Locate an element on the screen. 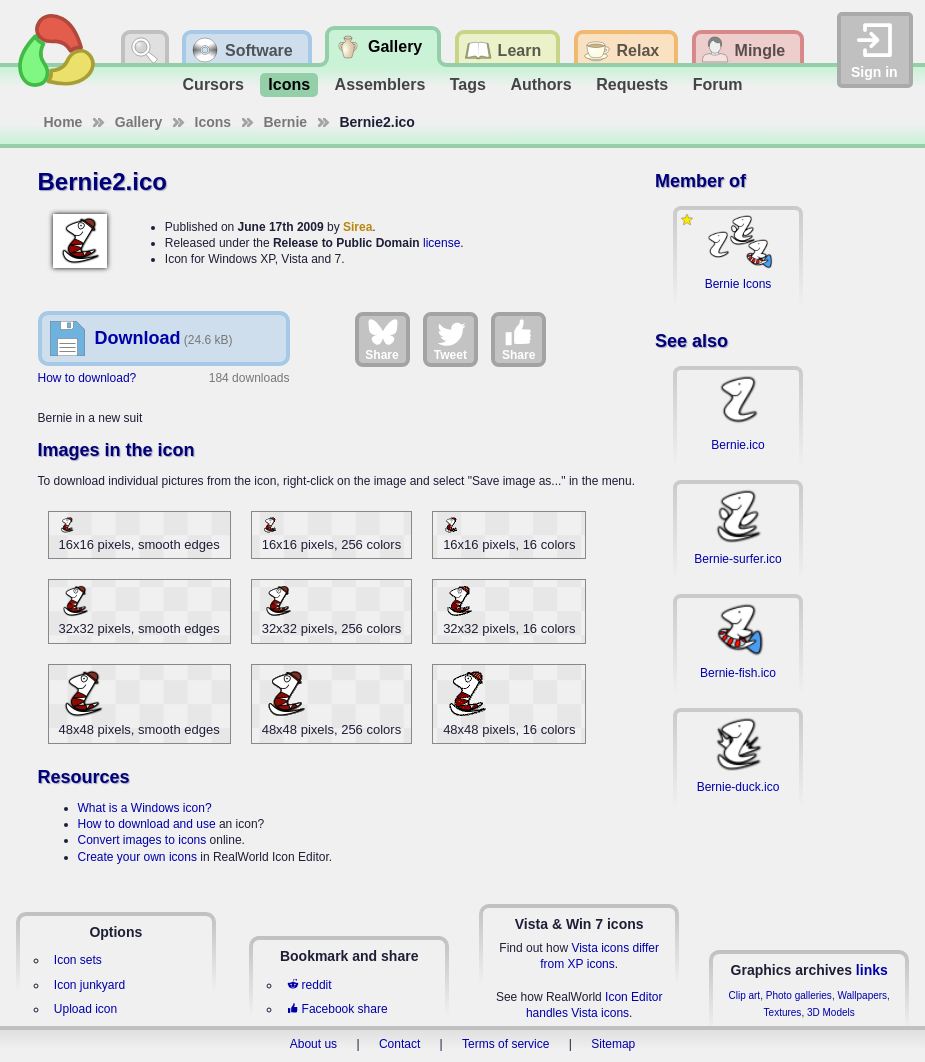 The width and height of the screenshot is (925, 1062). Clip art is located at coordinates (744, 995).